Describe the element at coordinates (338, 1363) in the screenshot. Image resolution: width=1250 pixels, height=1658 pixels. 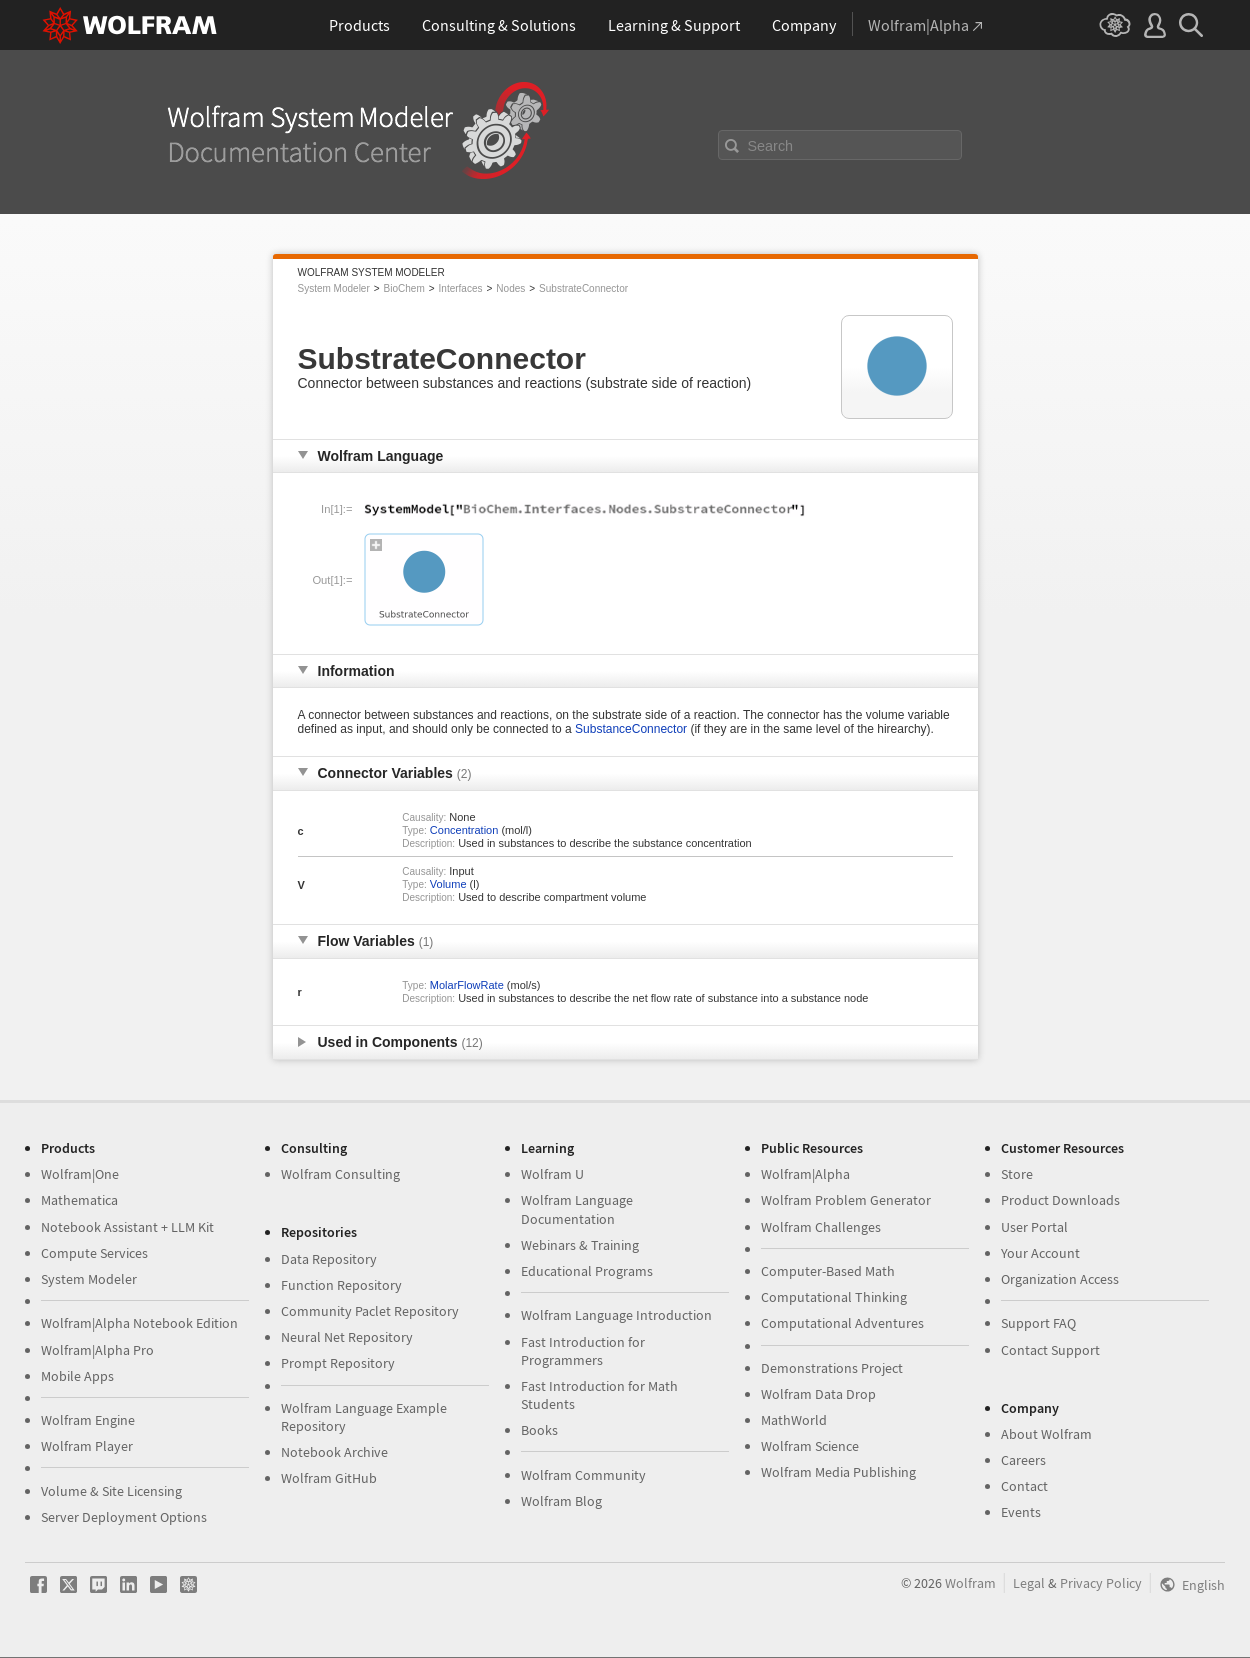
I see `Prompt Repository` at that location.